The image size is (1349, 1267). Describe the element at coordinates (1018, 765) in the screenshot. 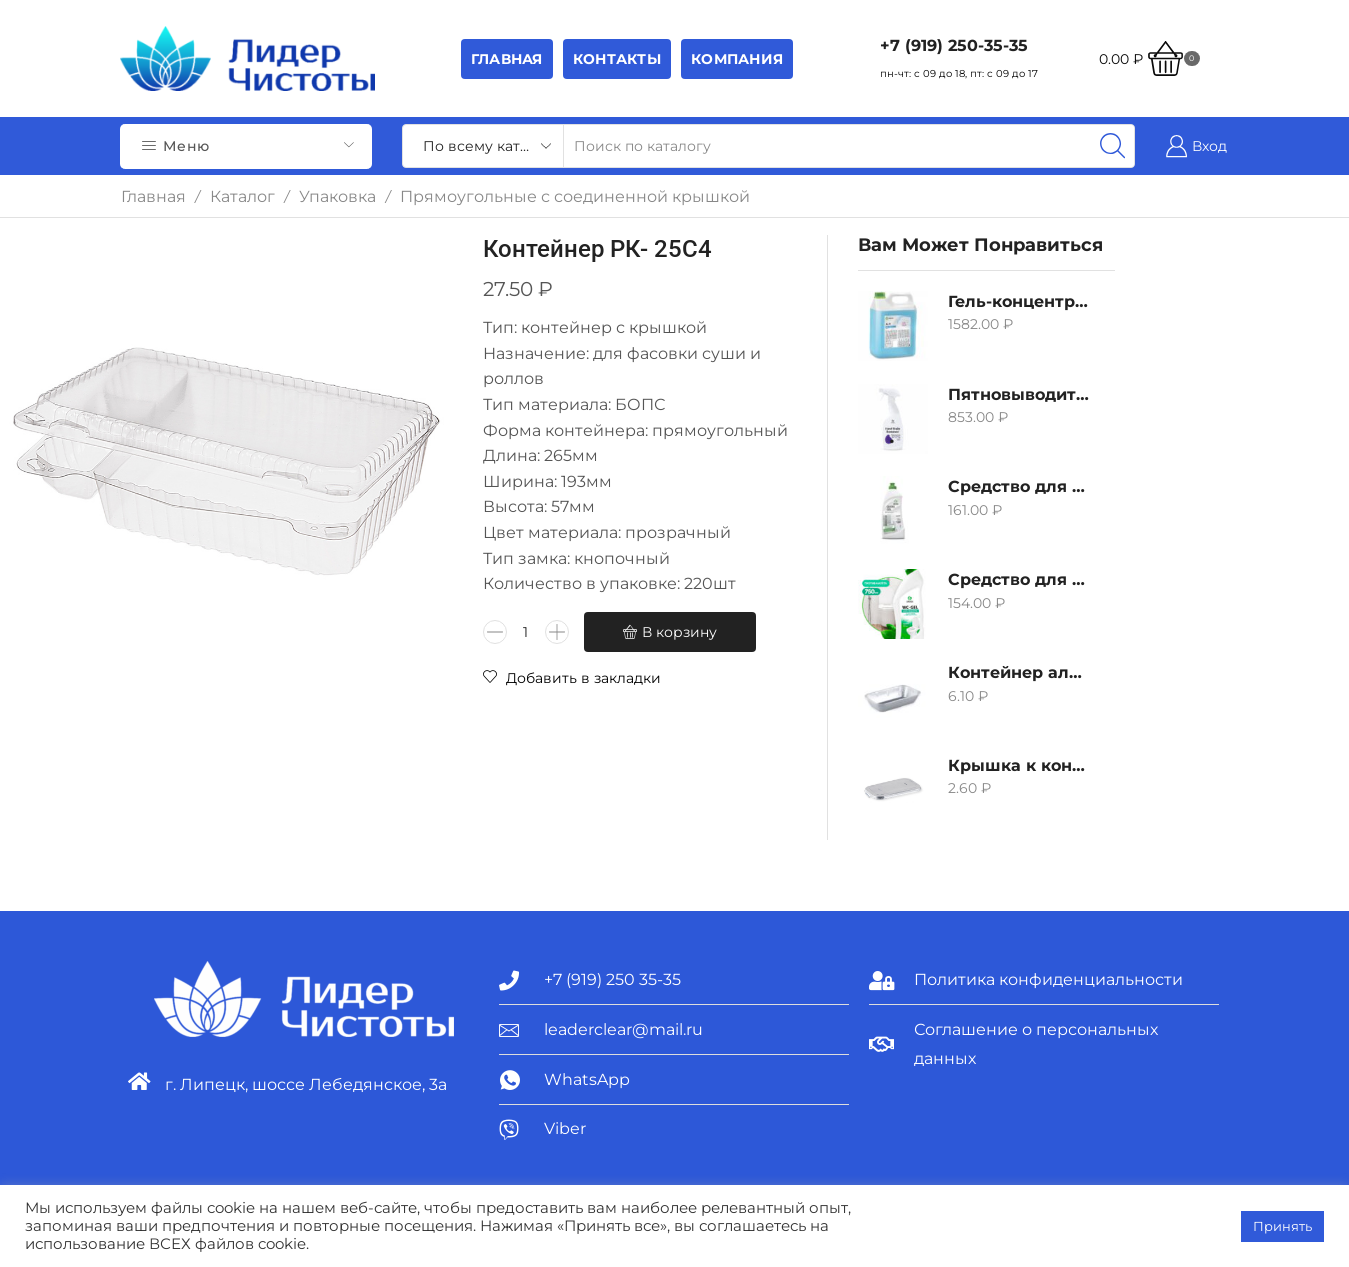

I see `Крышка к контейнеру алюминиевого 380мл` at that location.